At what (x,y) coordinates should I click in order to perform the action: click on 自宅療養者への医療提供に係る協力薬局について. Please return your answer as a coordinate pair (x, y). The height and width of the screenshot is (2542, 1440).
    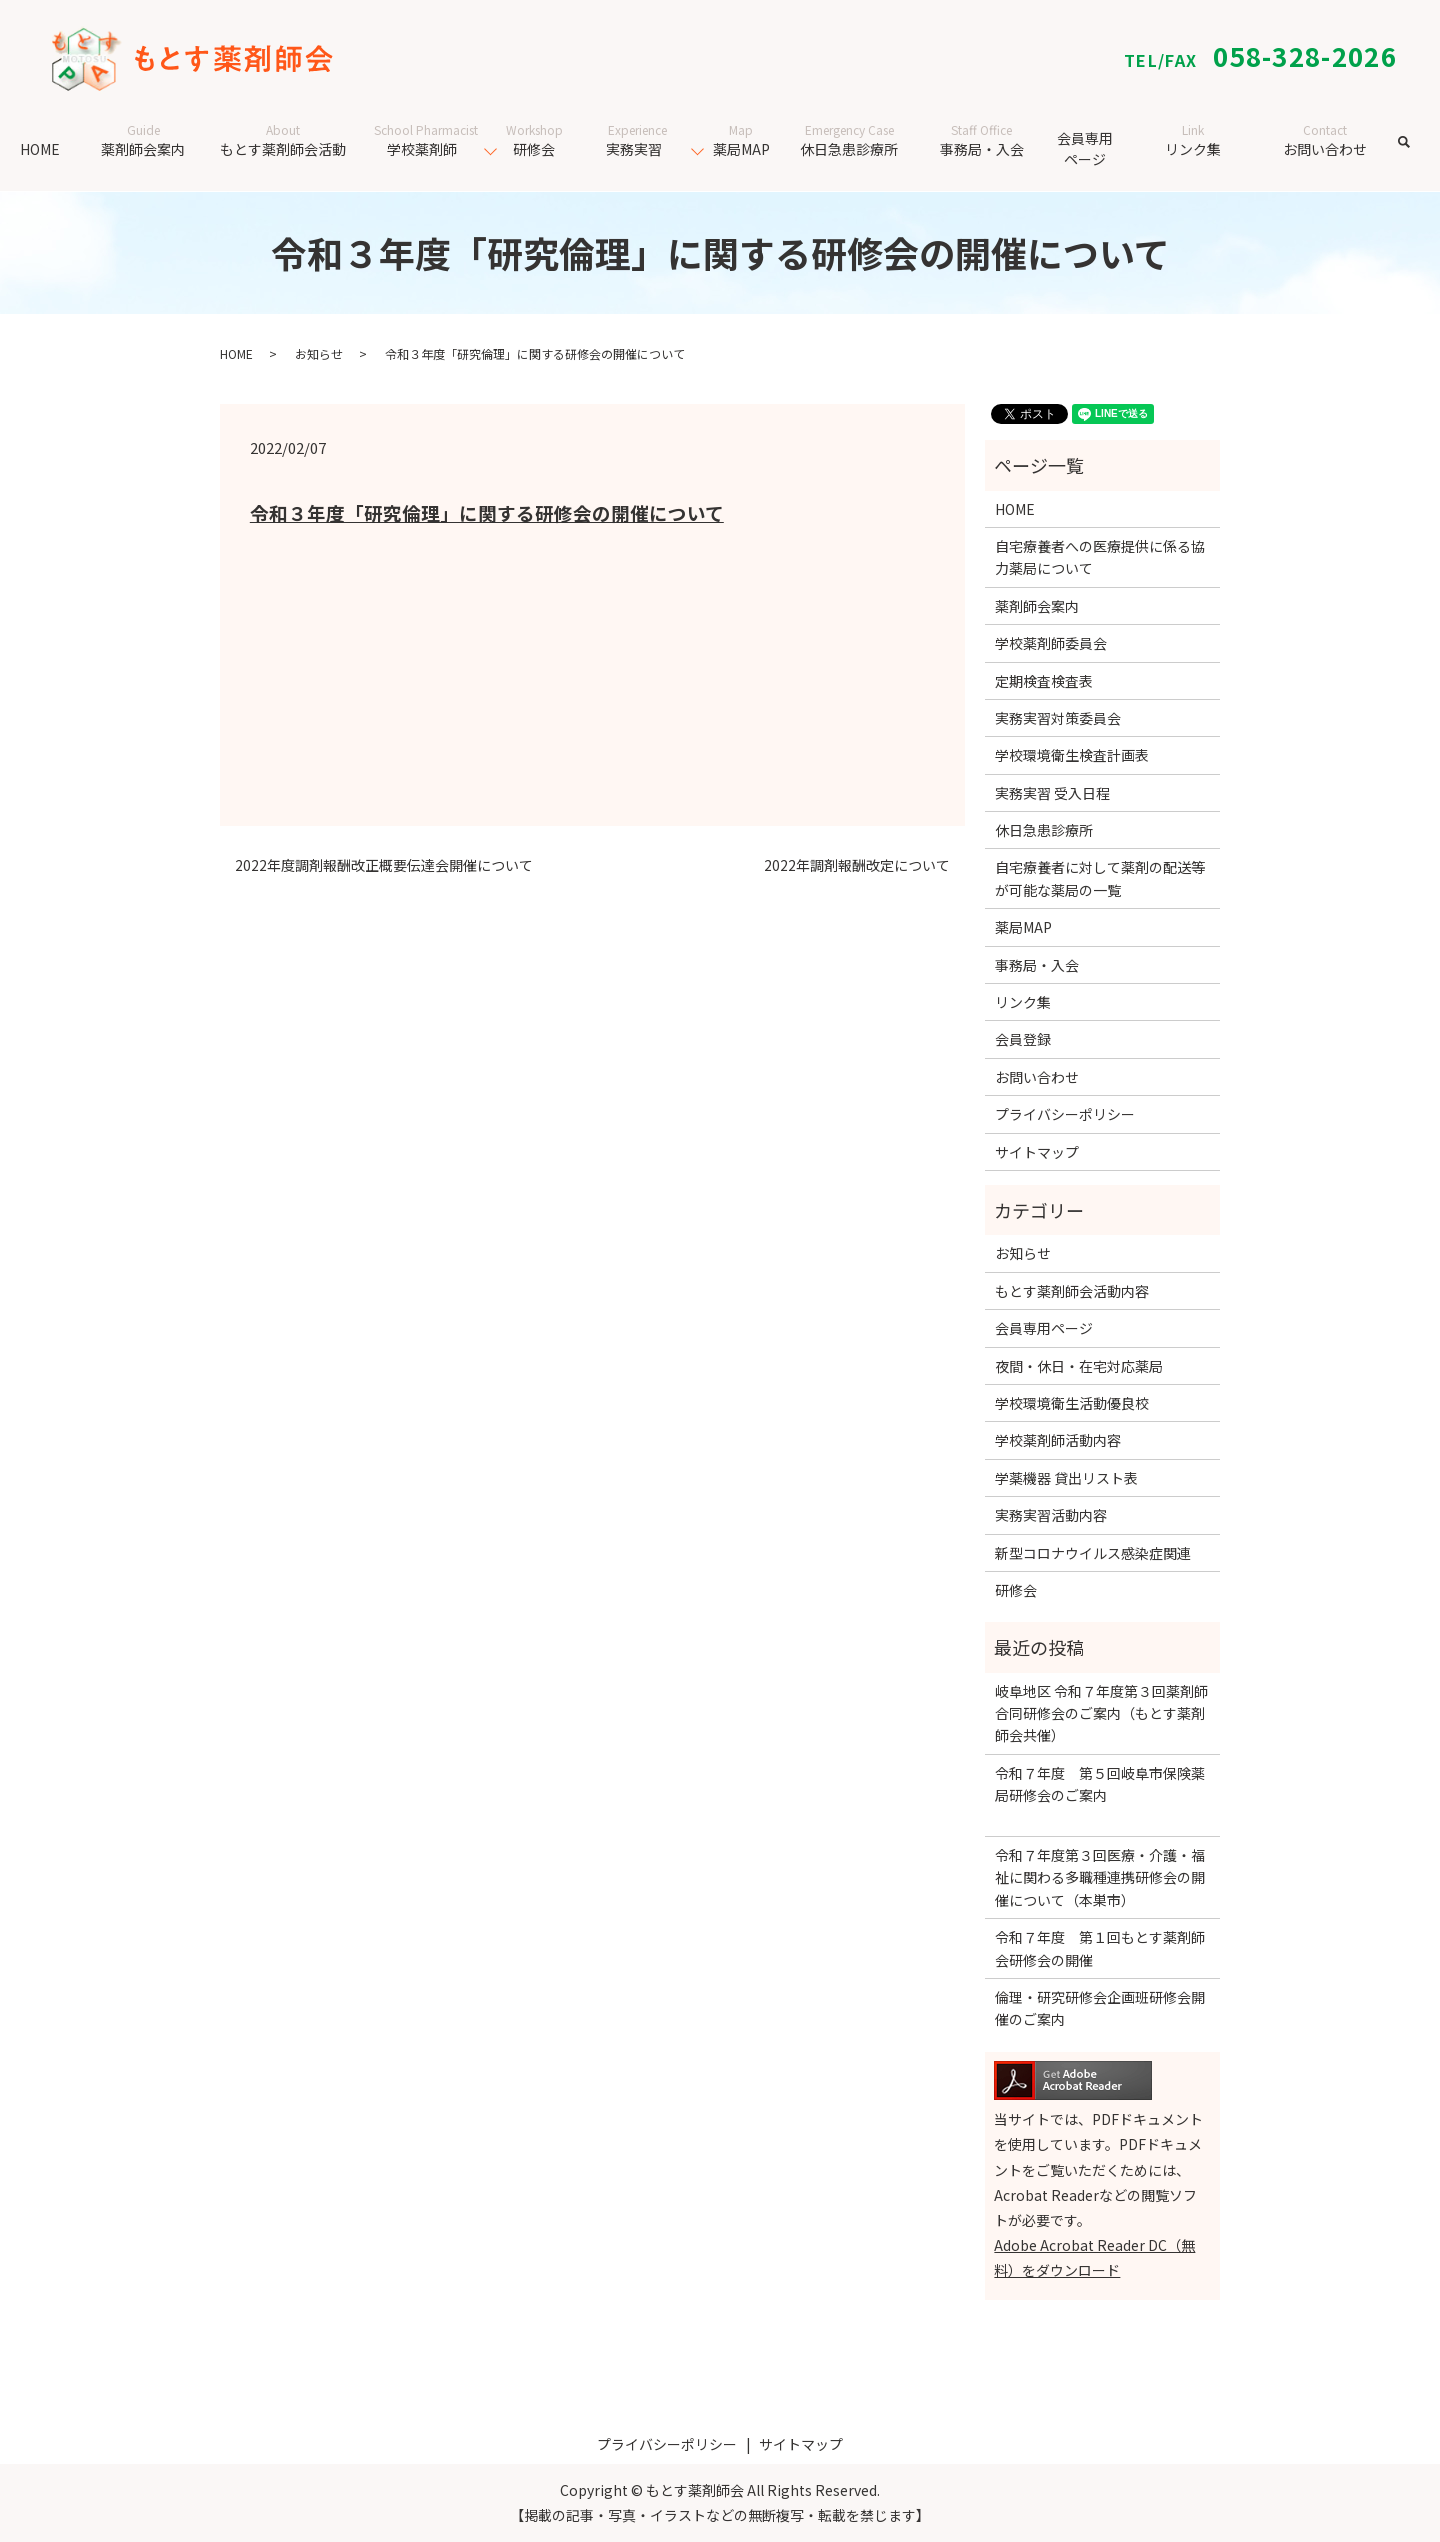
    Looking at the image, I should click on (1100, 557).